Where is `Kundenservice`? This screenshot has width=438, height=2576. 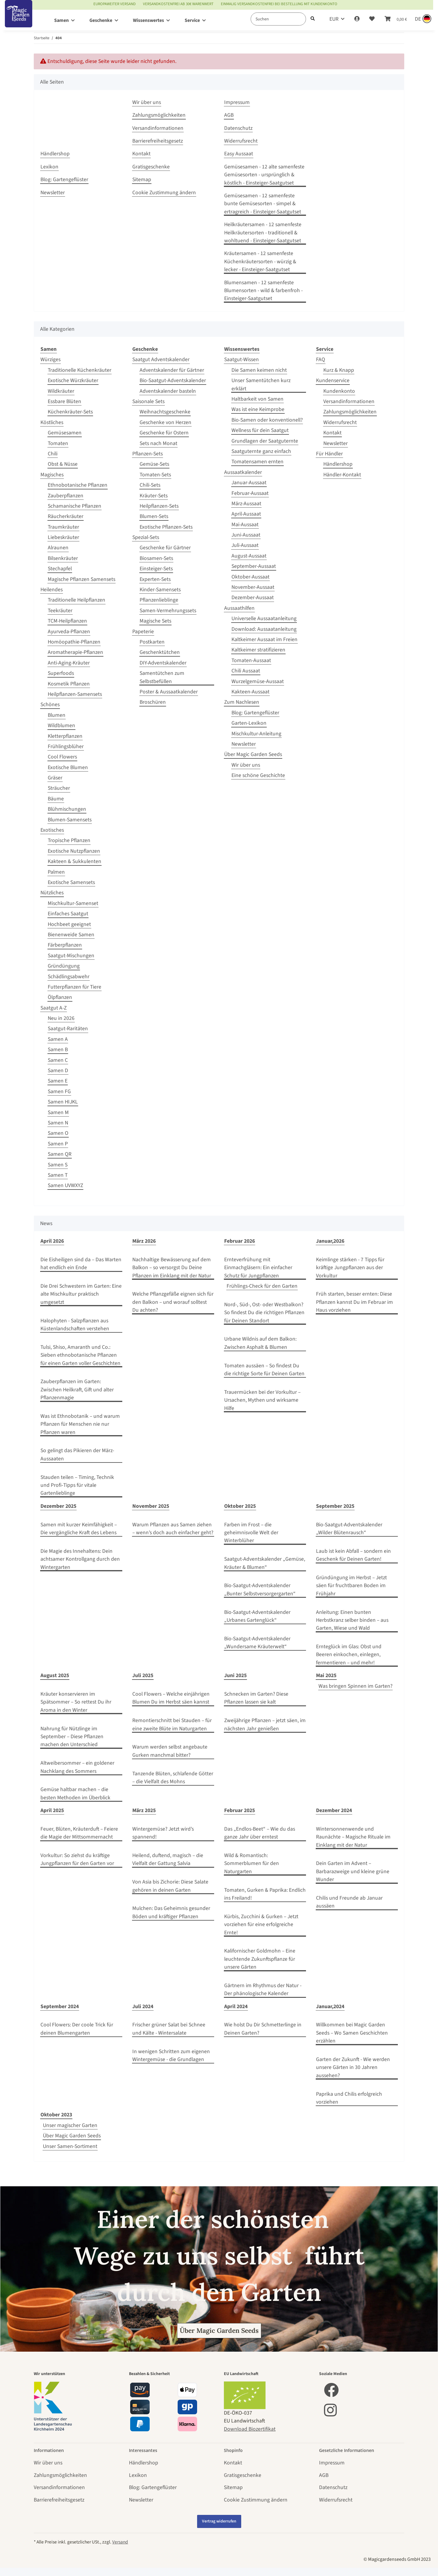 Kundenservice is located at coordinates (332, 380).